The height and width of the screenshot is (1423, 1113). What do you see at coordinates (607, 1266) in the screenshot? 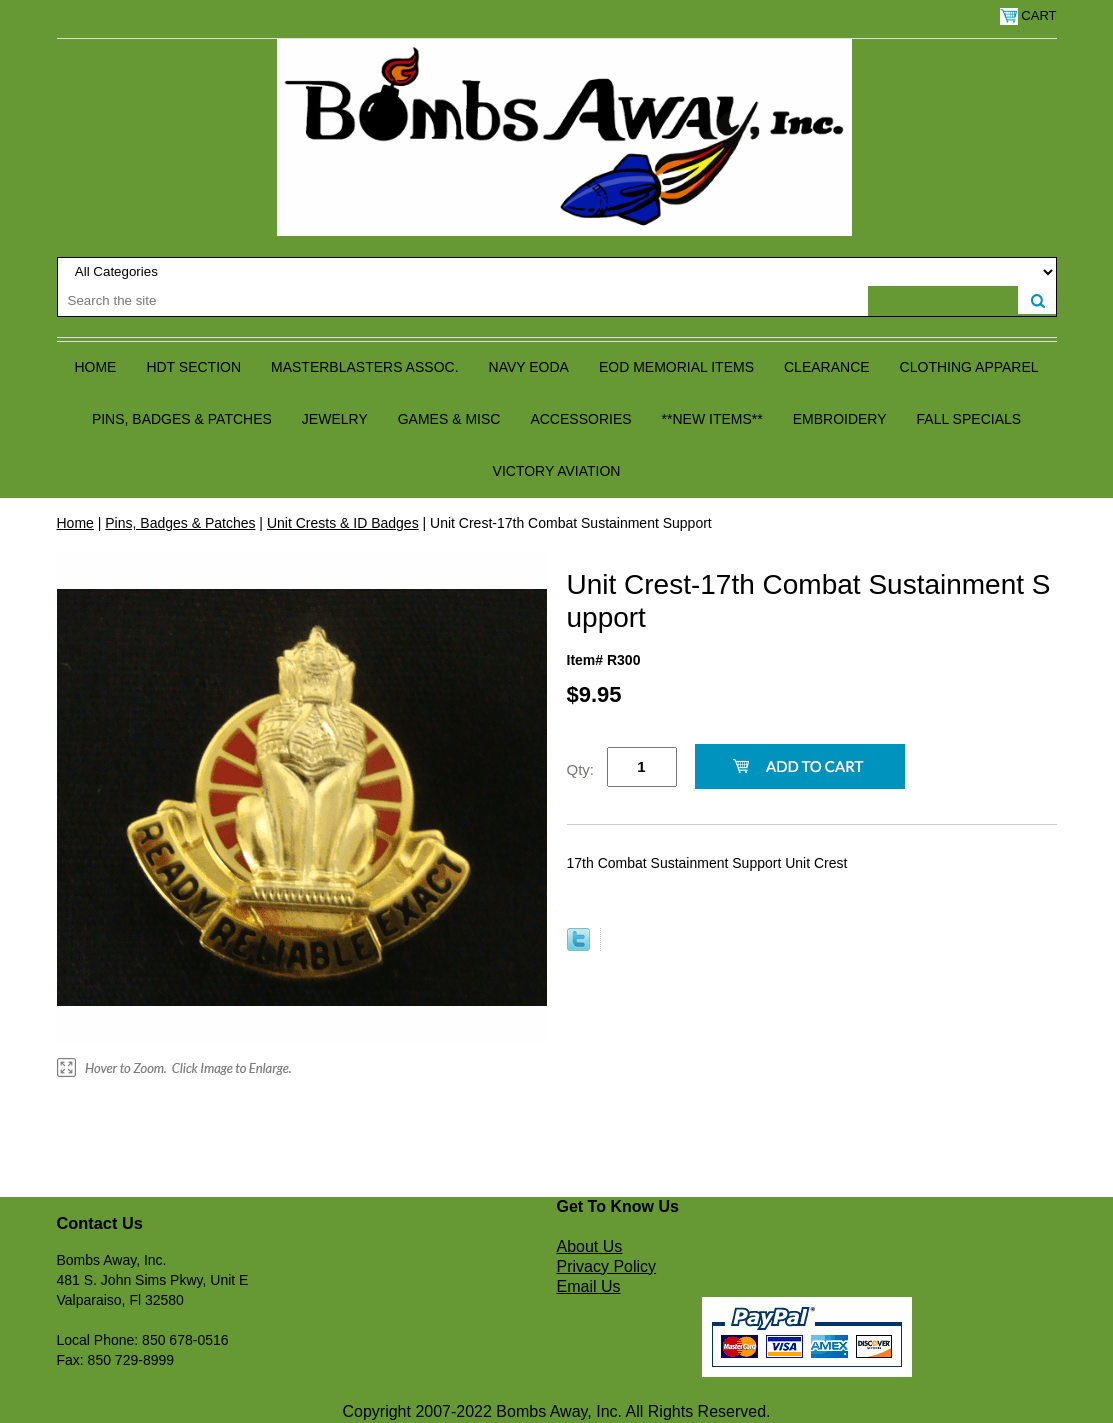
I see `Privacy Policy` at bounding box center [607, 1266].